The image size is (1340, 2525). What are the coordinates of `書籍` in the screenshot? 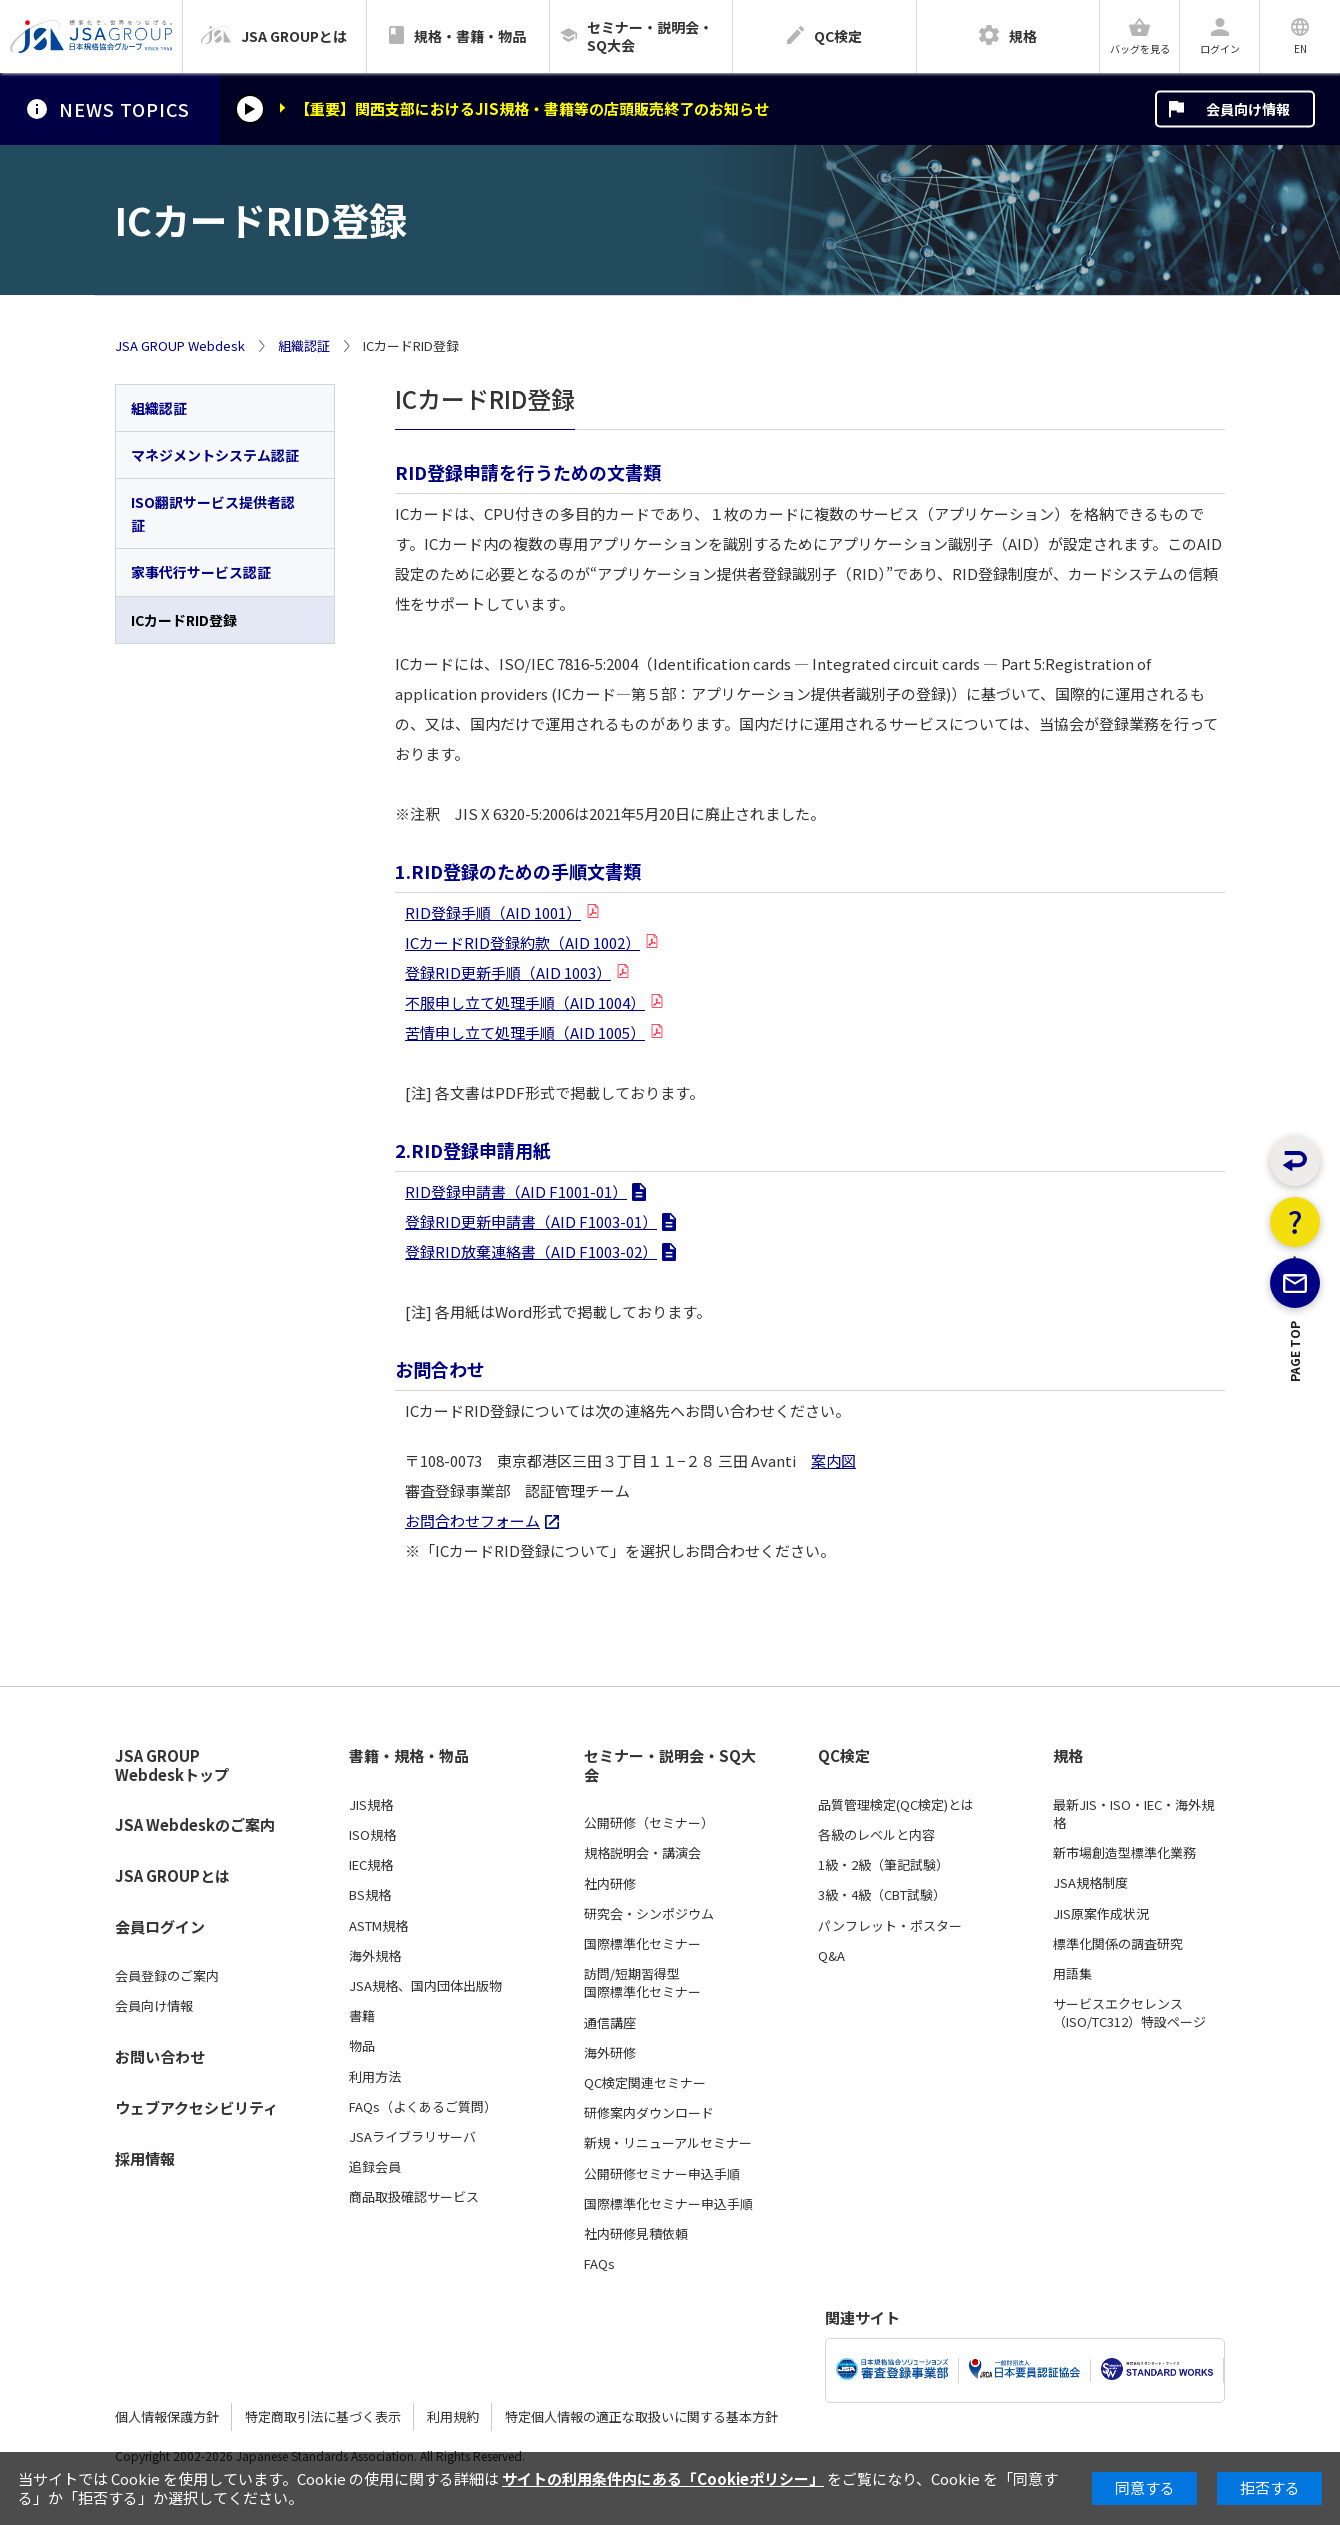 It's located at (362, 2016).